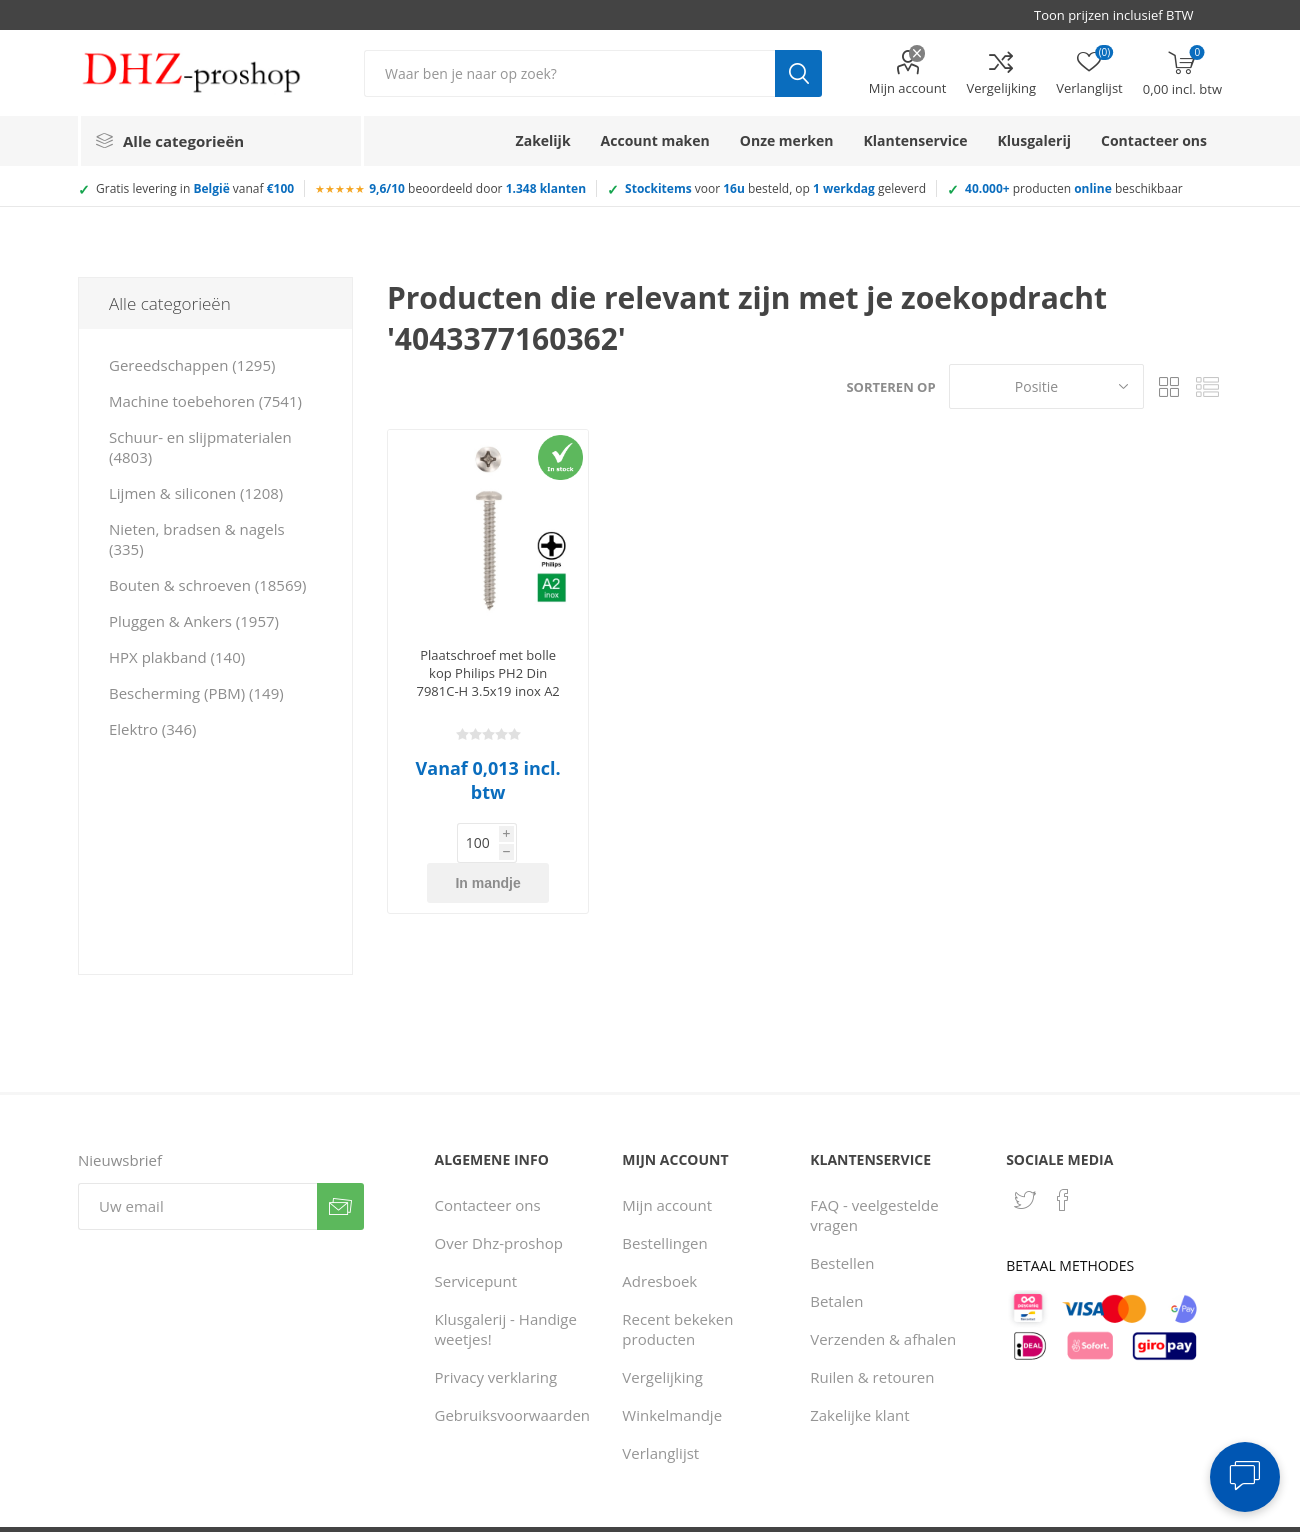 The image size is (1300, 1532). Describe the element at coordinates (933, 1510) in the screenshot. I see `Consent Preferences` at that location.